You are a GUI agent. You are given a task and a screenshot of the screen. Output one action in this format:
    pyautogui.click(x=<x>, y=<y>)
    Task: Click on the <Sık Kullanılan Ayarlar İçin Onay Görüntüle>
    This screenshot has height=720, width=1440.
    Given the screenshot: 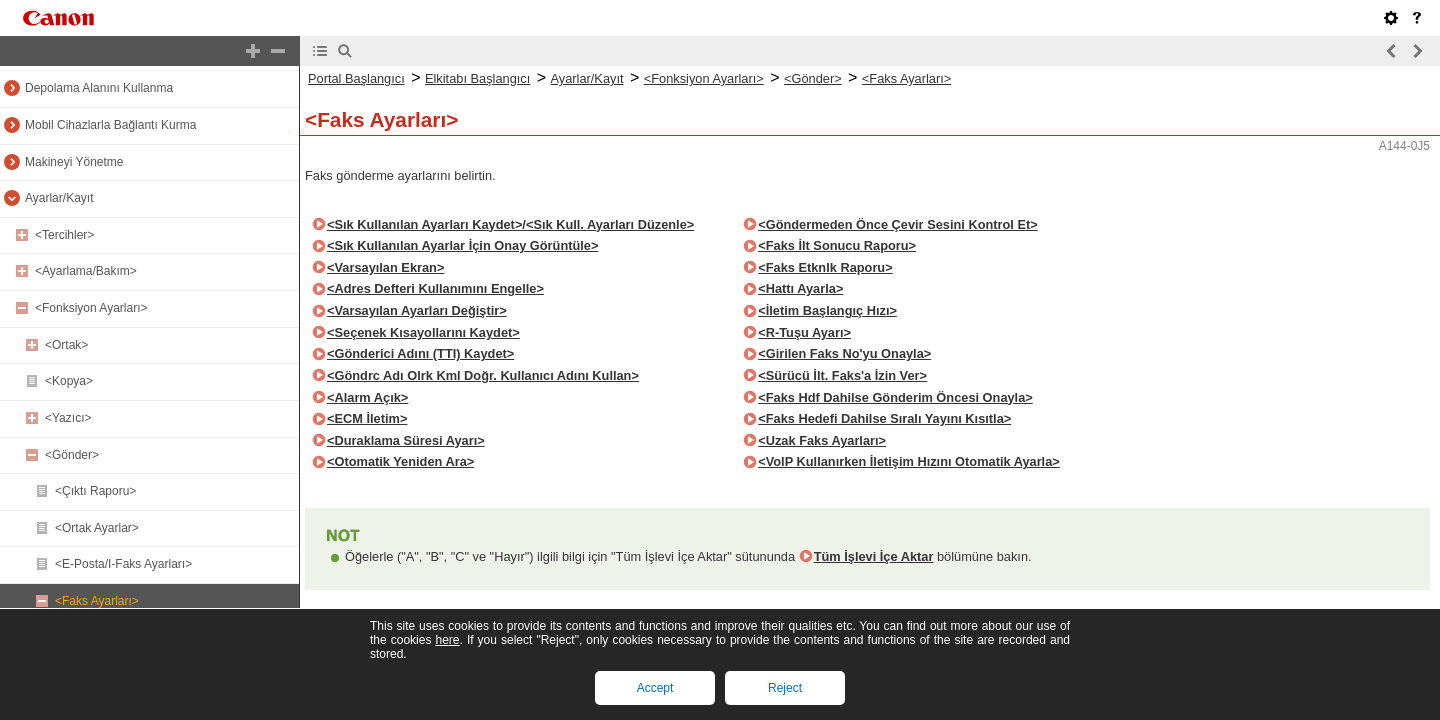 What is the action you would take?
    pyautogui.click(x=462, y=245)
    